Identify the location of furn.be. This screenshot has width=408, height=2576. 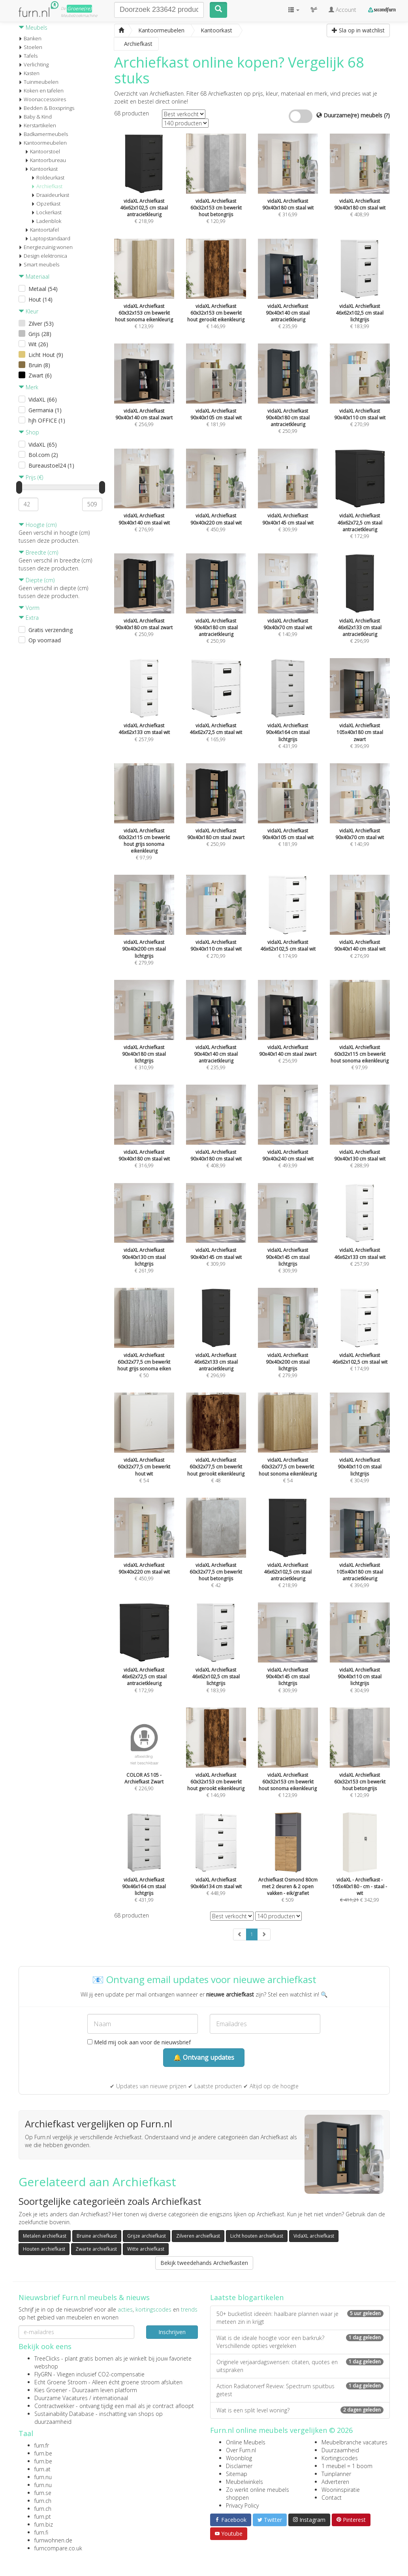
(43, 2453).